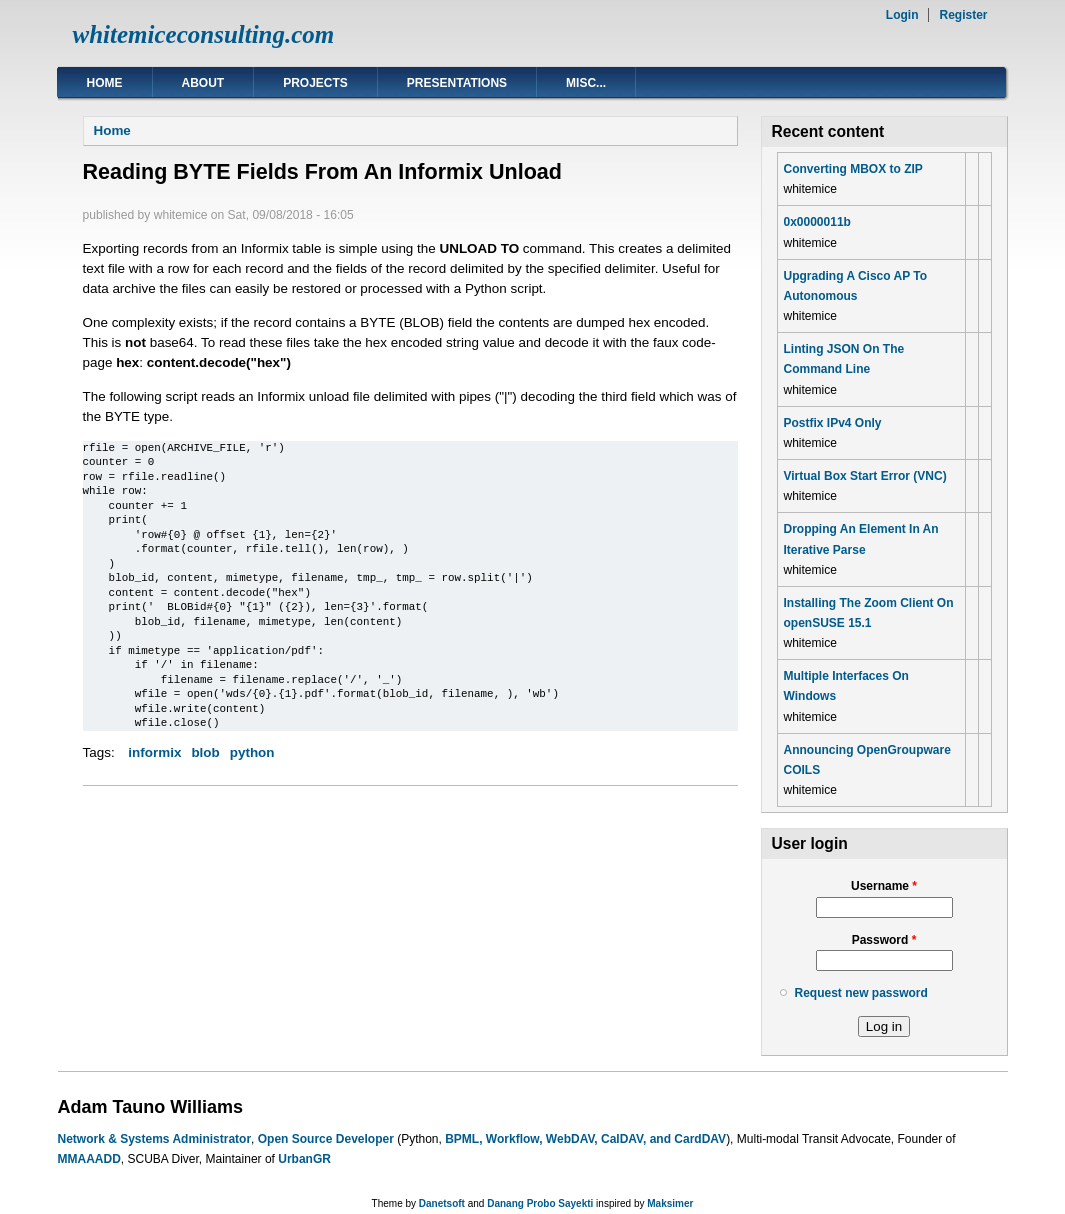 Image resolution: width=1065 pixels, height=1214 pixels. What do you see at coordinates (457, 83) in the screenshot?
I see `Presentations` at bounding box center [457, 83].